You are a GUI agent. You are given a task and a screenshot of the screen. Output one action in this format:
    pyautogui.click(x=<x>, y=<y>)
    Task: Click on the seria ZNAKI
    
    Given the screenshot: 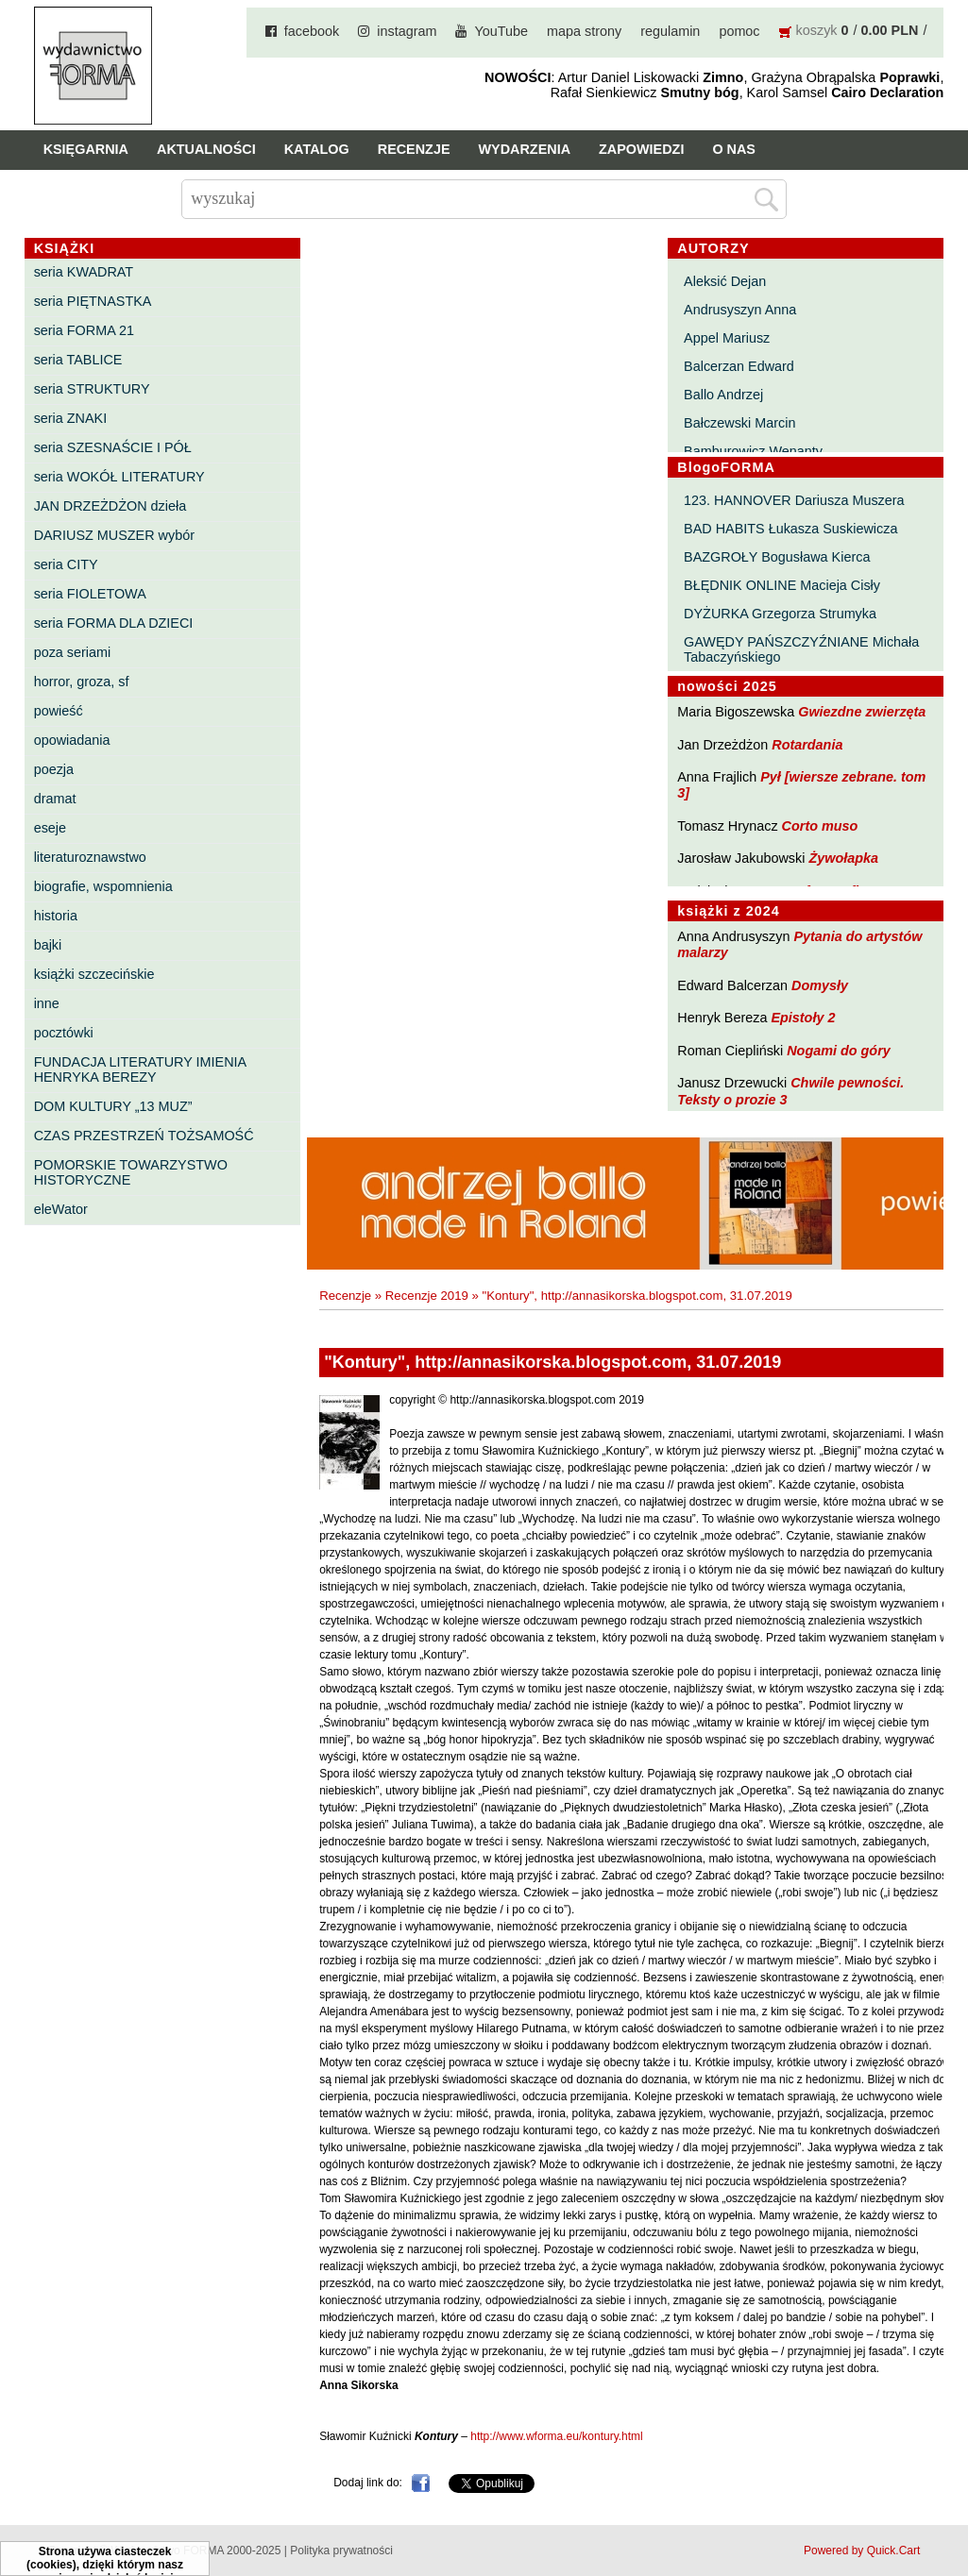 What is the action you would take?
    pyautogui.click(x=71, y=418)
    